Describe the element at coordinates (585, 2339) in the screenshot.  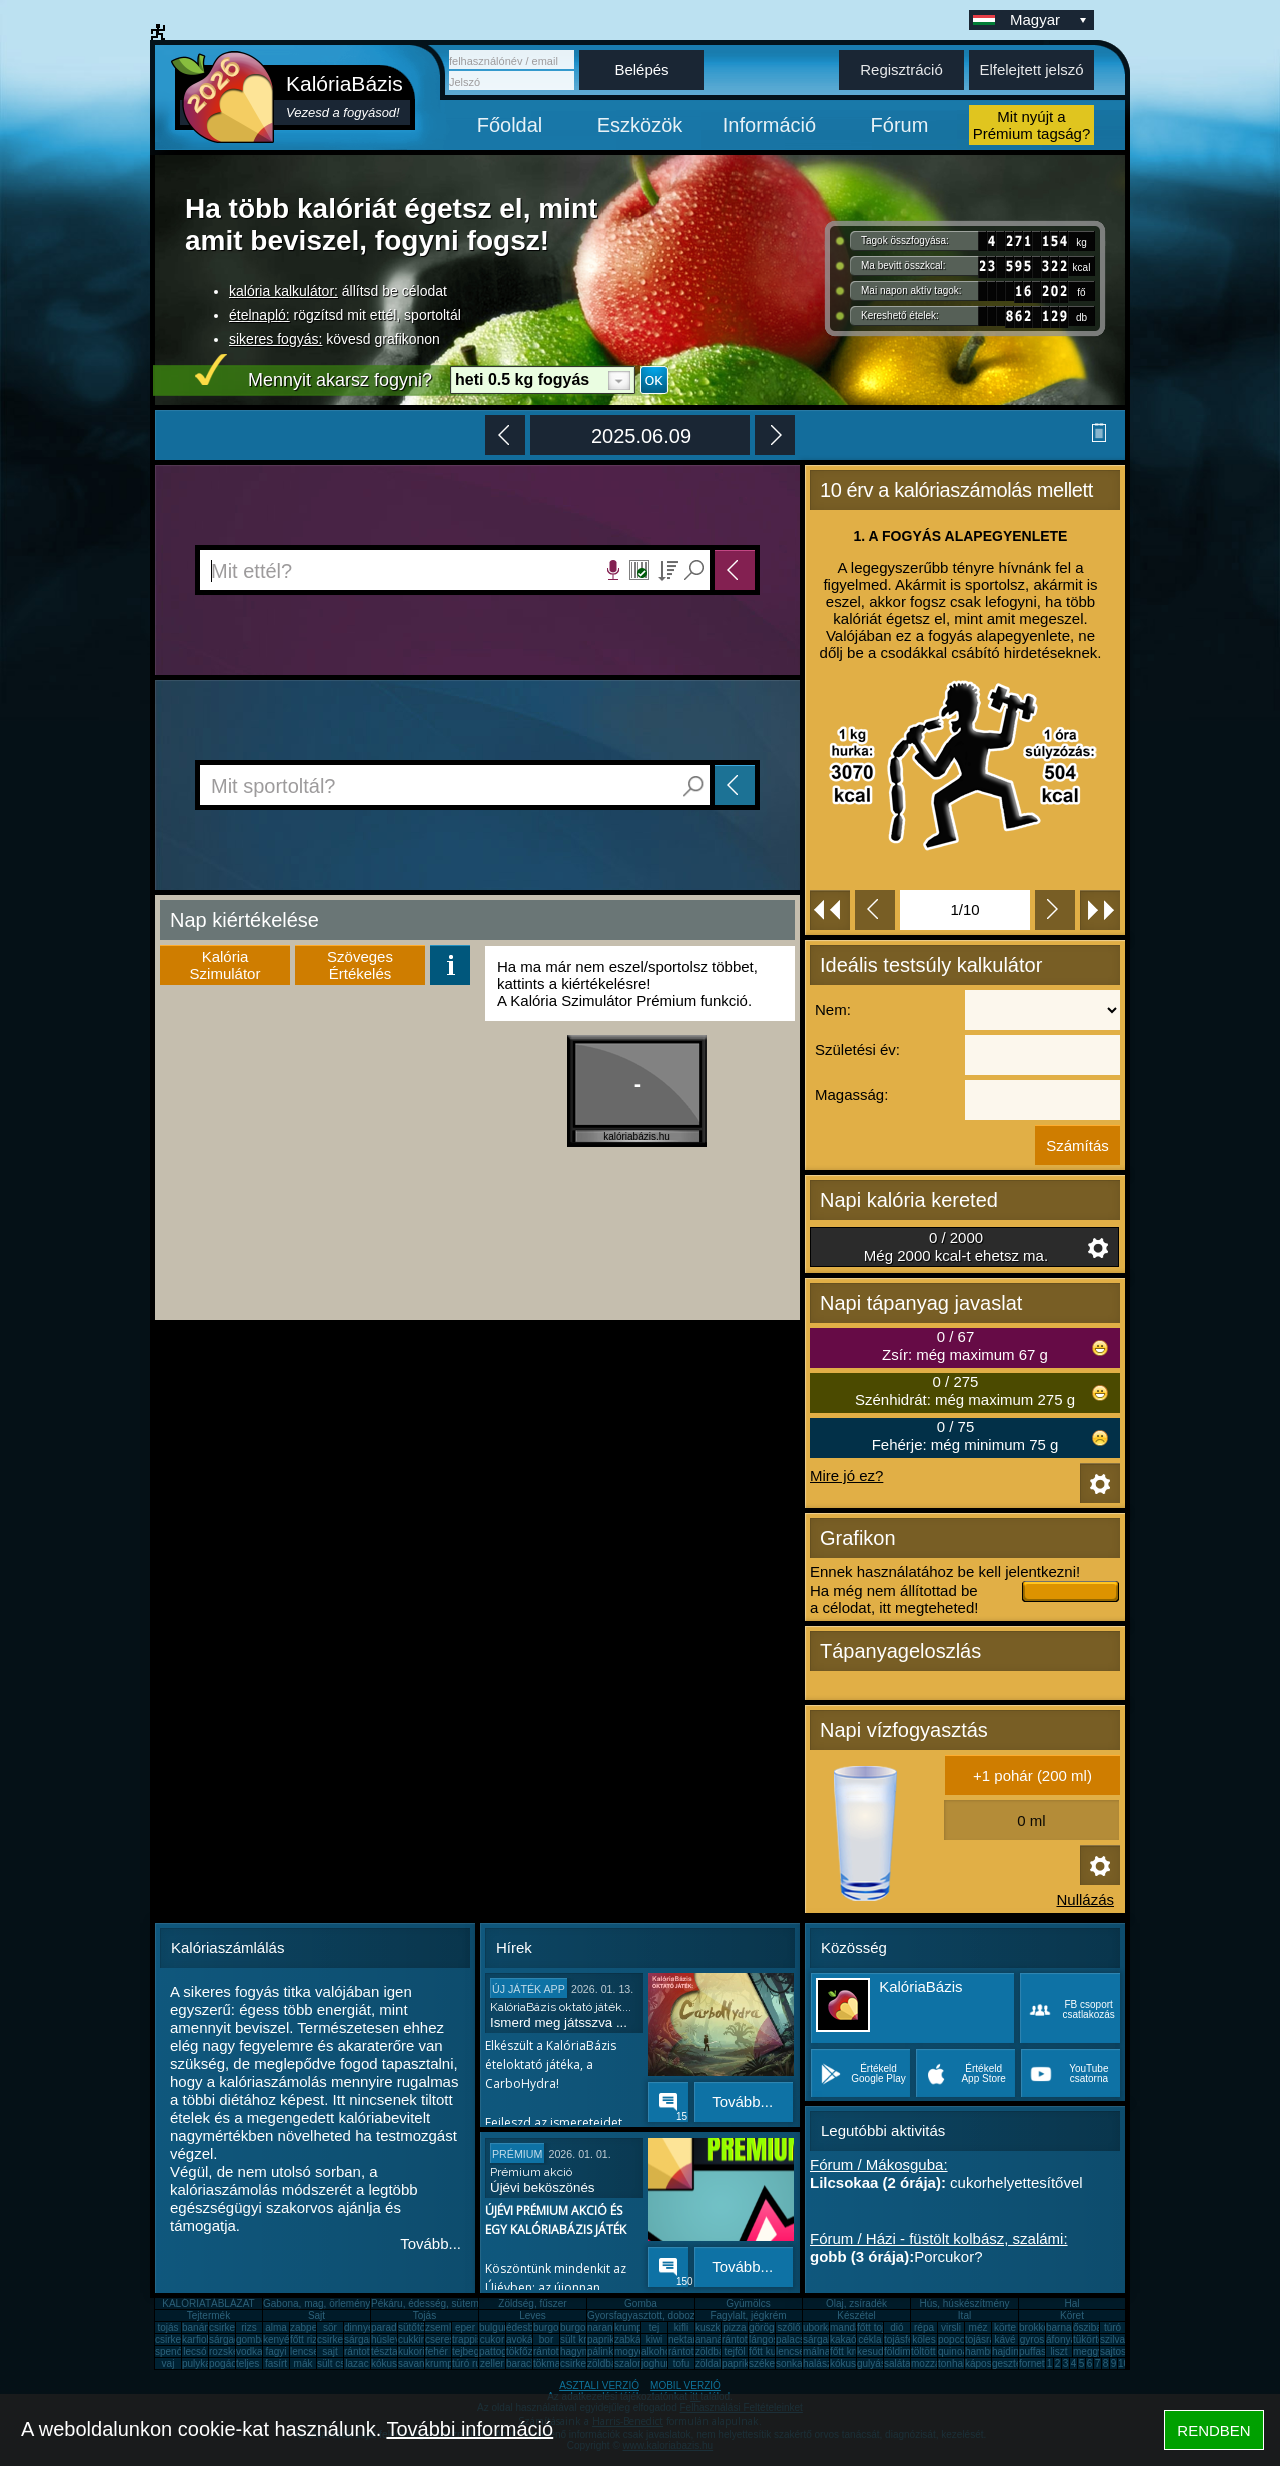
I see `sült krumpli` at that location.